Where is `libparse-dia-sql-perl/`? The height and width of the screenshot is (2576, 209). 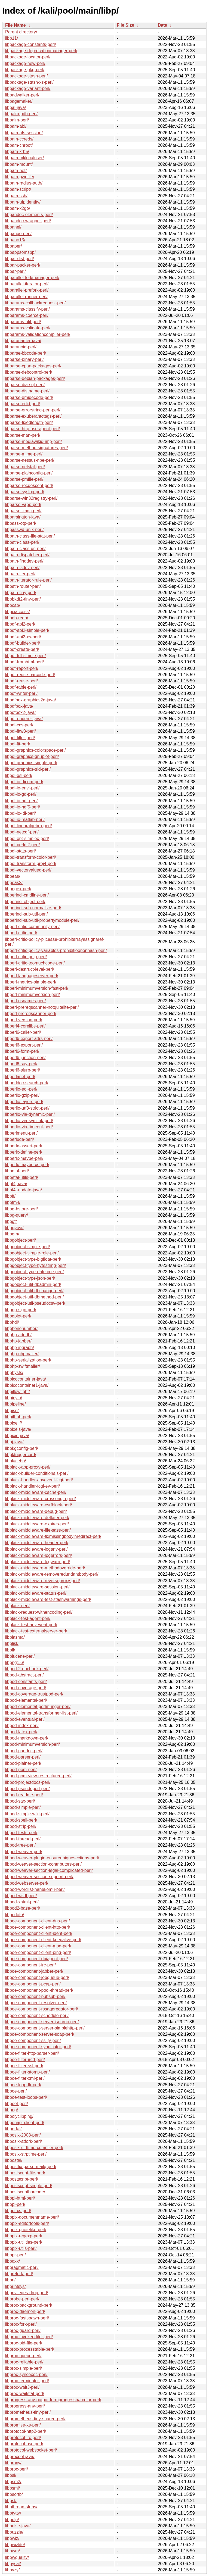 libparse-dia-sql-perl/ is located at coordinates (25, 384).